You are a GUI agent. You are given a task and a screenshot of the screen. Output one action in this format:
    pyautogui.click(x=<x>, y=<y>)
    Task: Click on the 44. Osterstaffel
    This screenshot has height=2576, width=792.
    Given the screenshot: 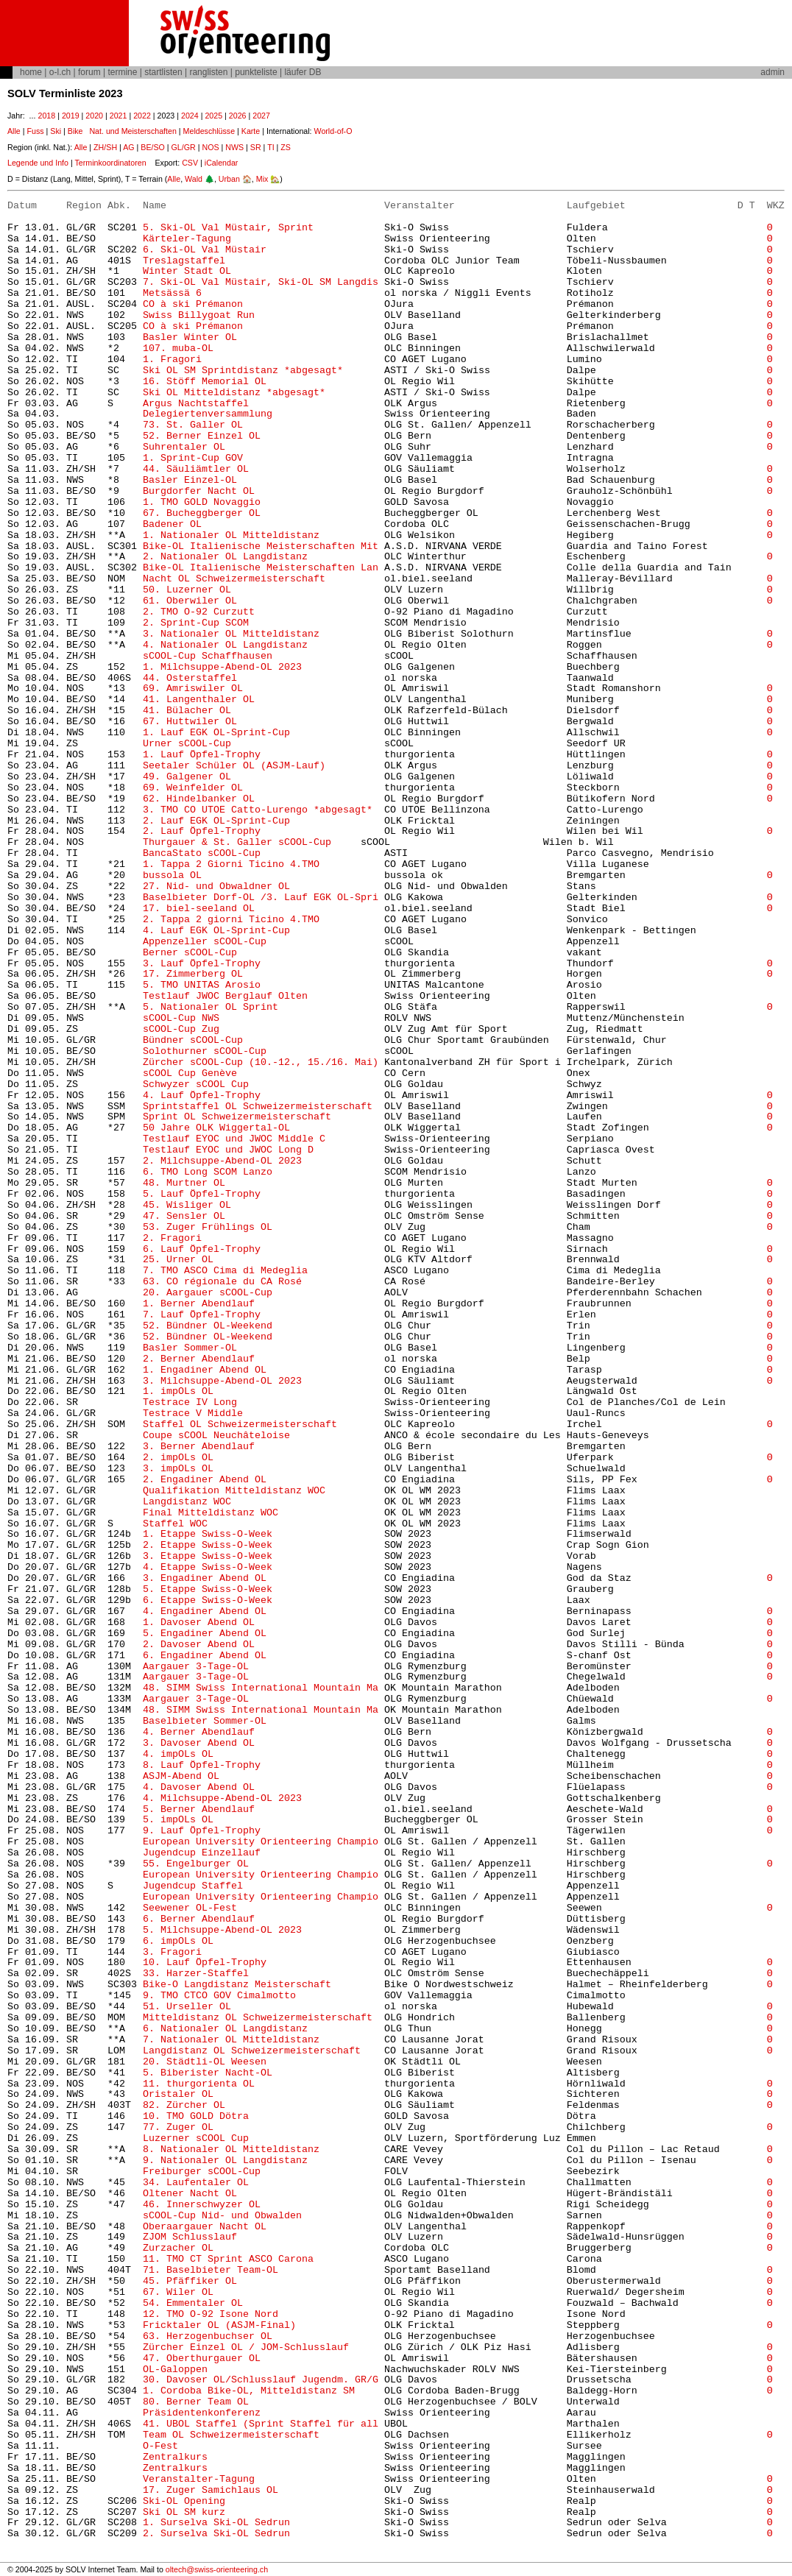 What is the action you would take?
    pyautogui.click(x=190, y=678)
    